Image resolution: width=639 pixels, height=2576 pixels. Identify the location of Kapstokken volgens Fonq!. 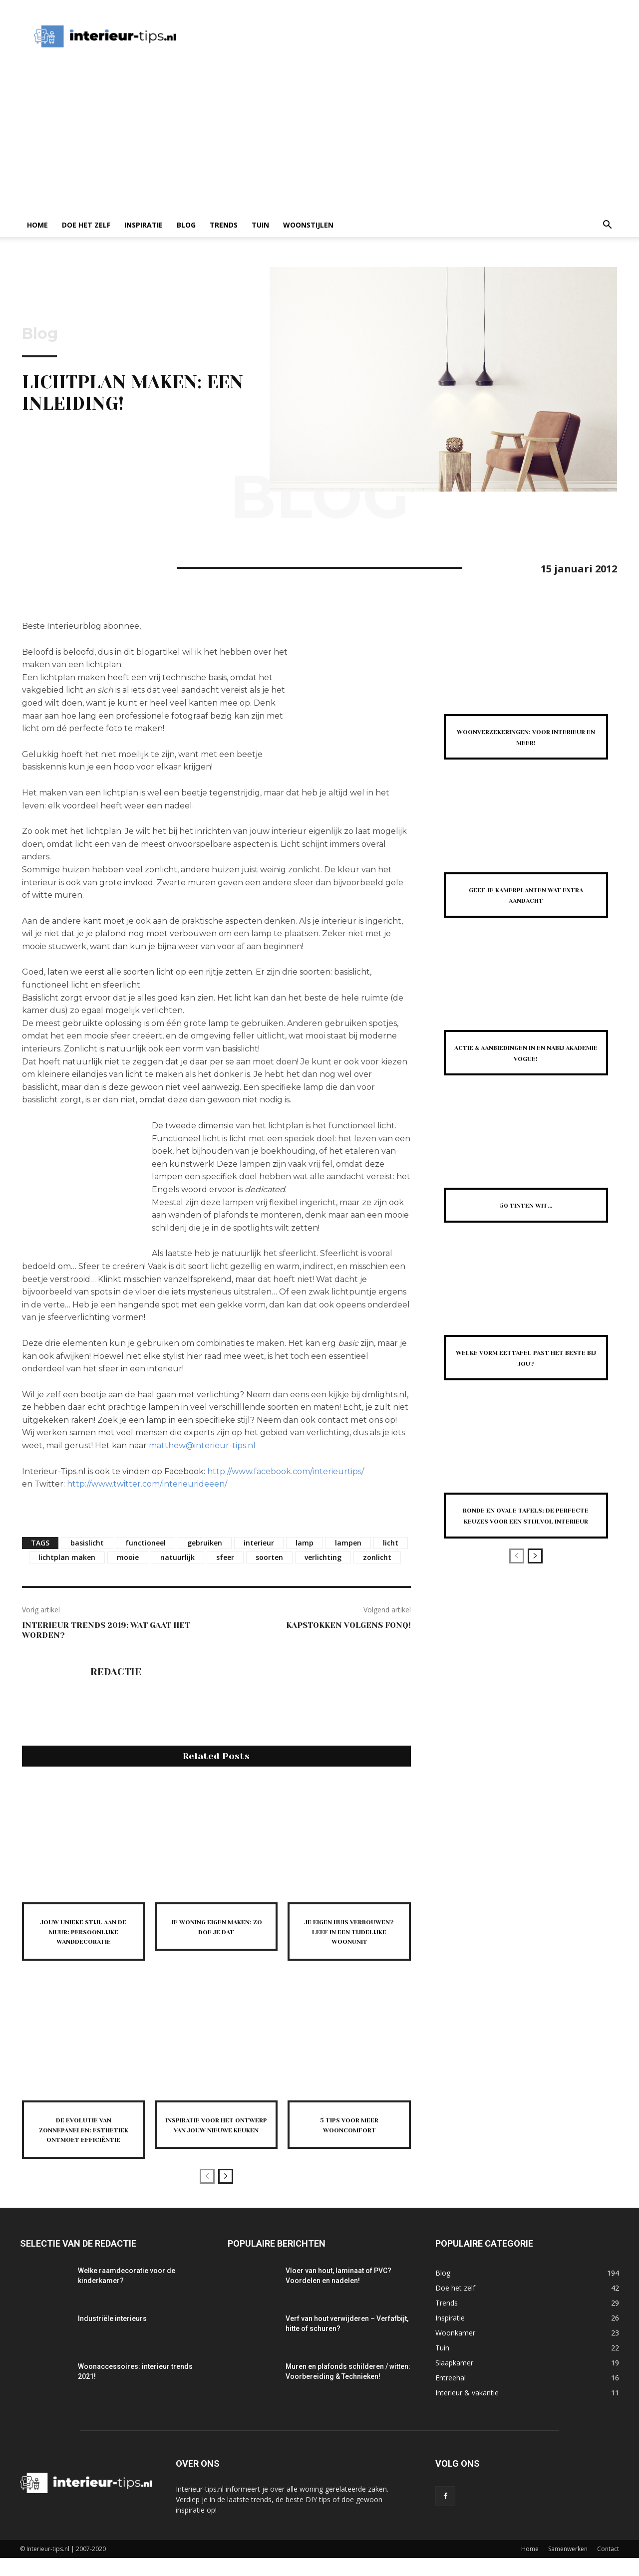
(348, 1625).